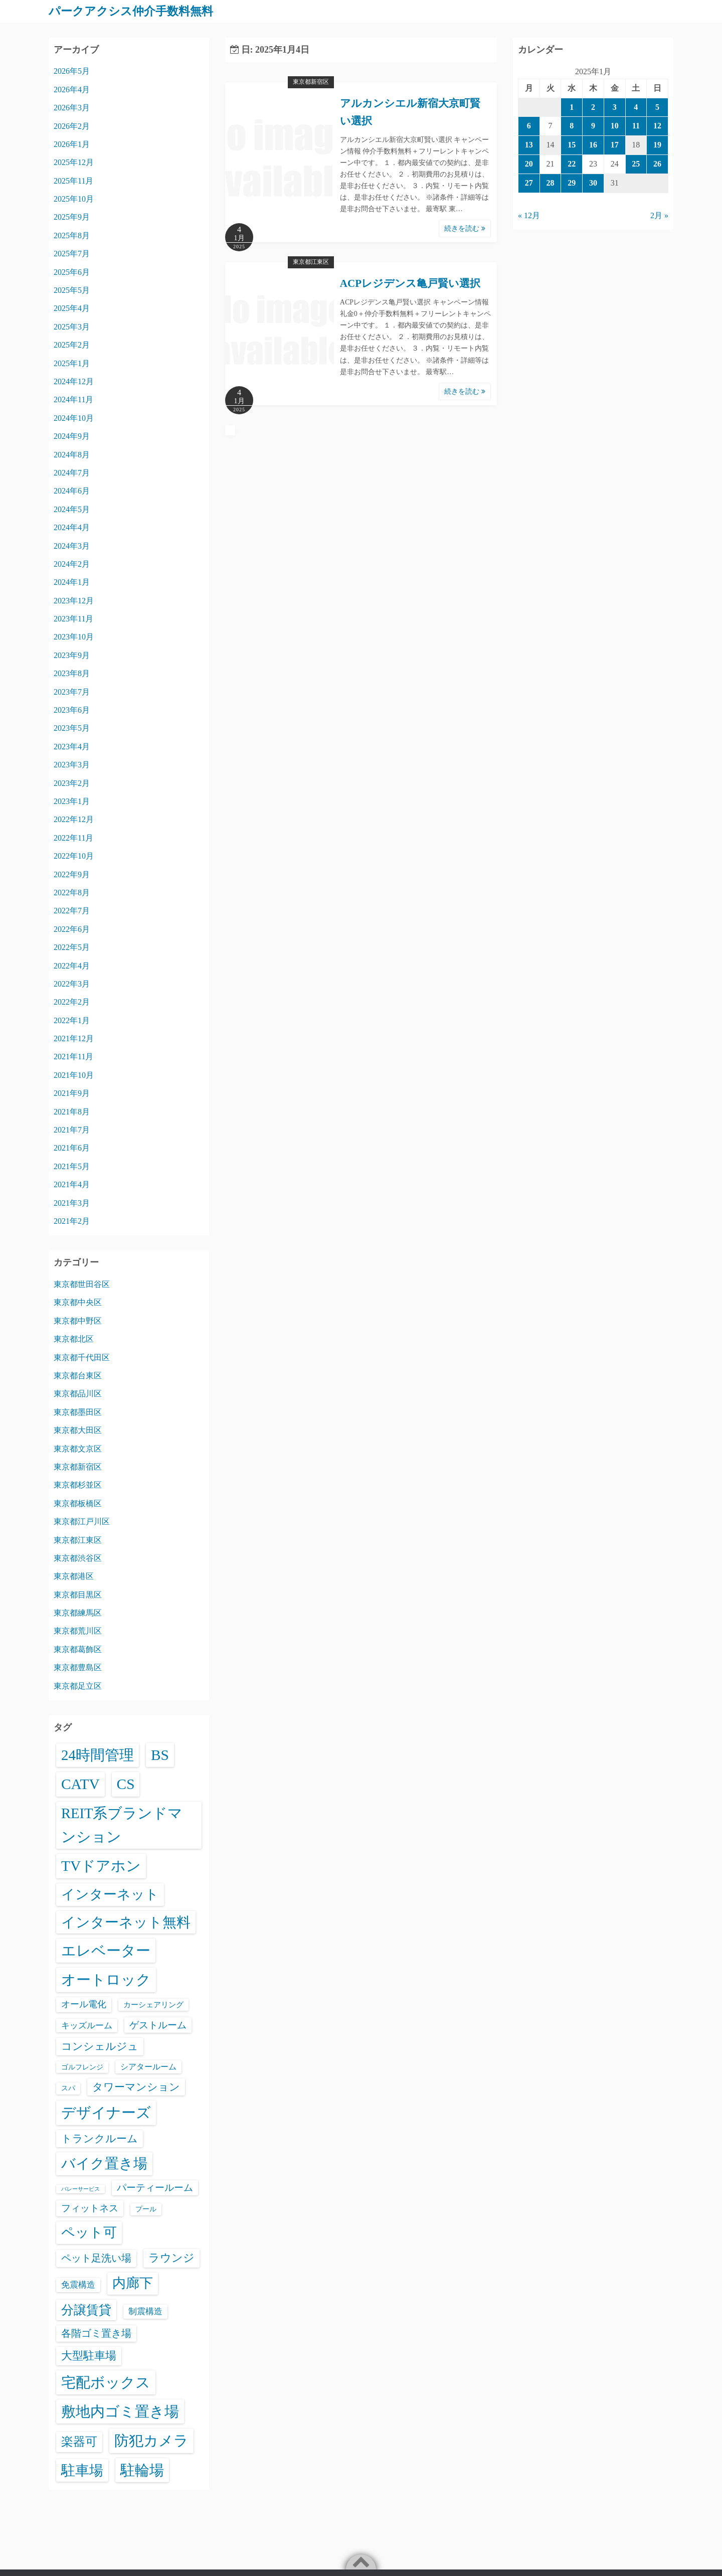 Image resolution: width=722 pixels, height=2576 pixels. Describe the element at coordinates (72, 235) in the screenshot. I see `2025年8月` at that location.